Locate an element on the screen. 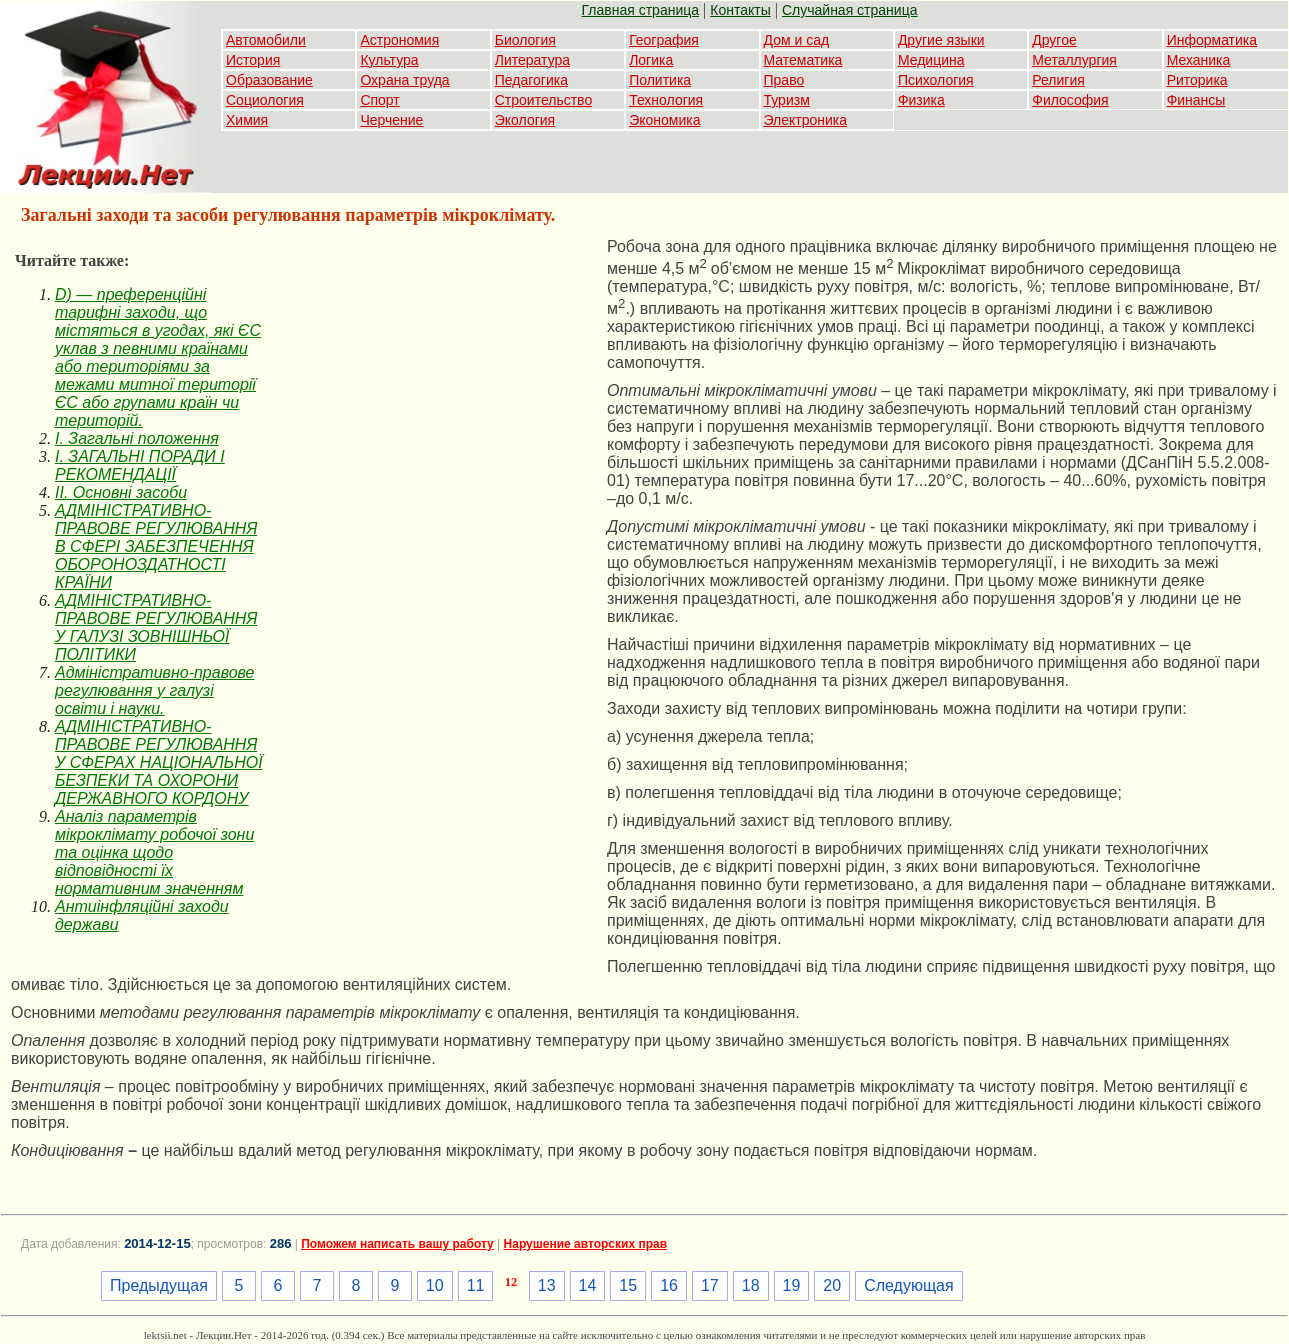 This screenshot has height=1344, width=1289. Туризм is located at coordinates (787, 100).